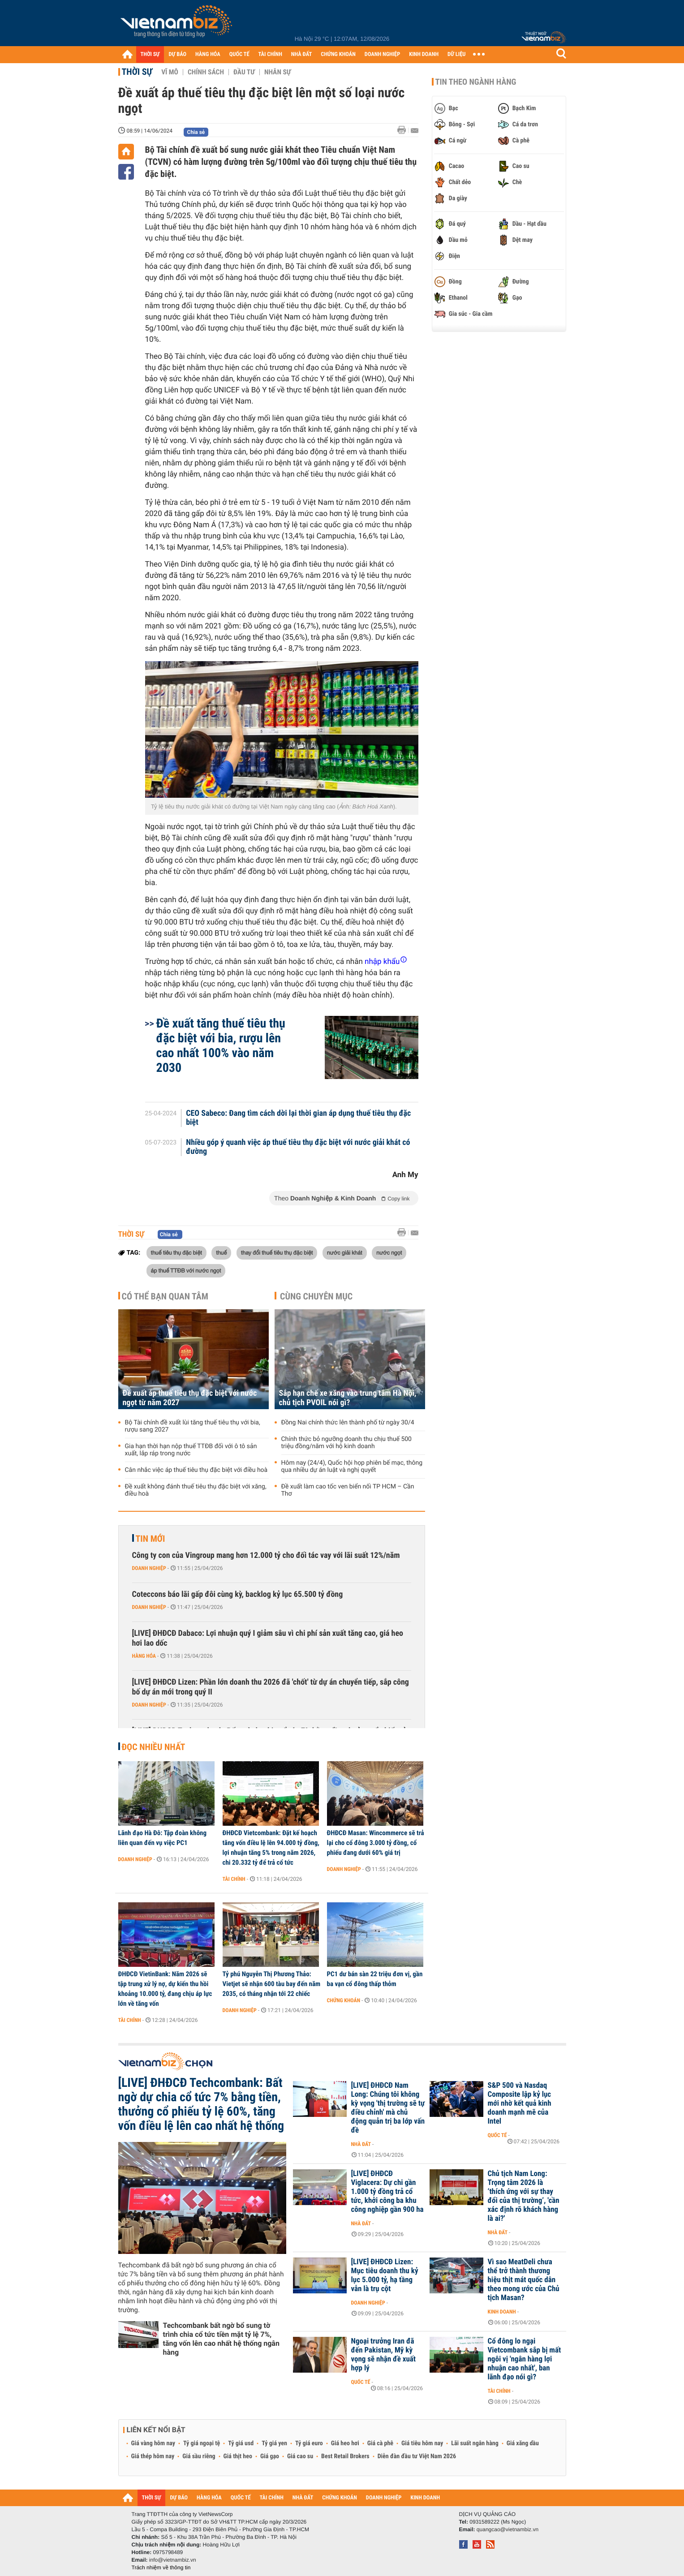 The height and width of the screenshot is (2576, 684). Describe the element at coordinates (153, 2456) in the screenshot. I see `Giá thép hôm nay` at that location.